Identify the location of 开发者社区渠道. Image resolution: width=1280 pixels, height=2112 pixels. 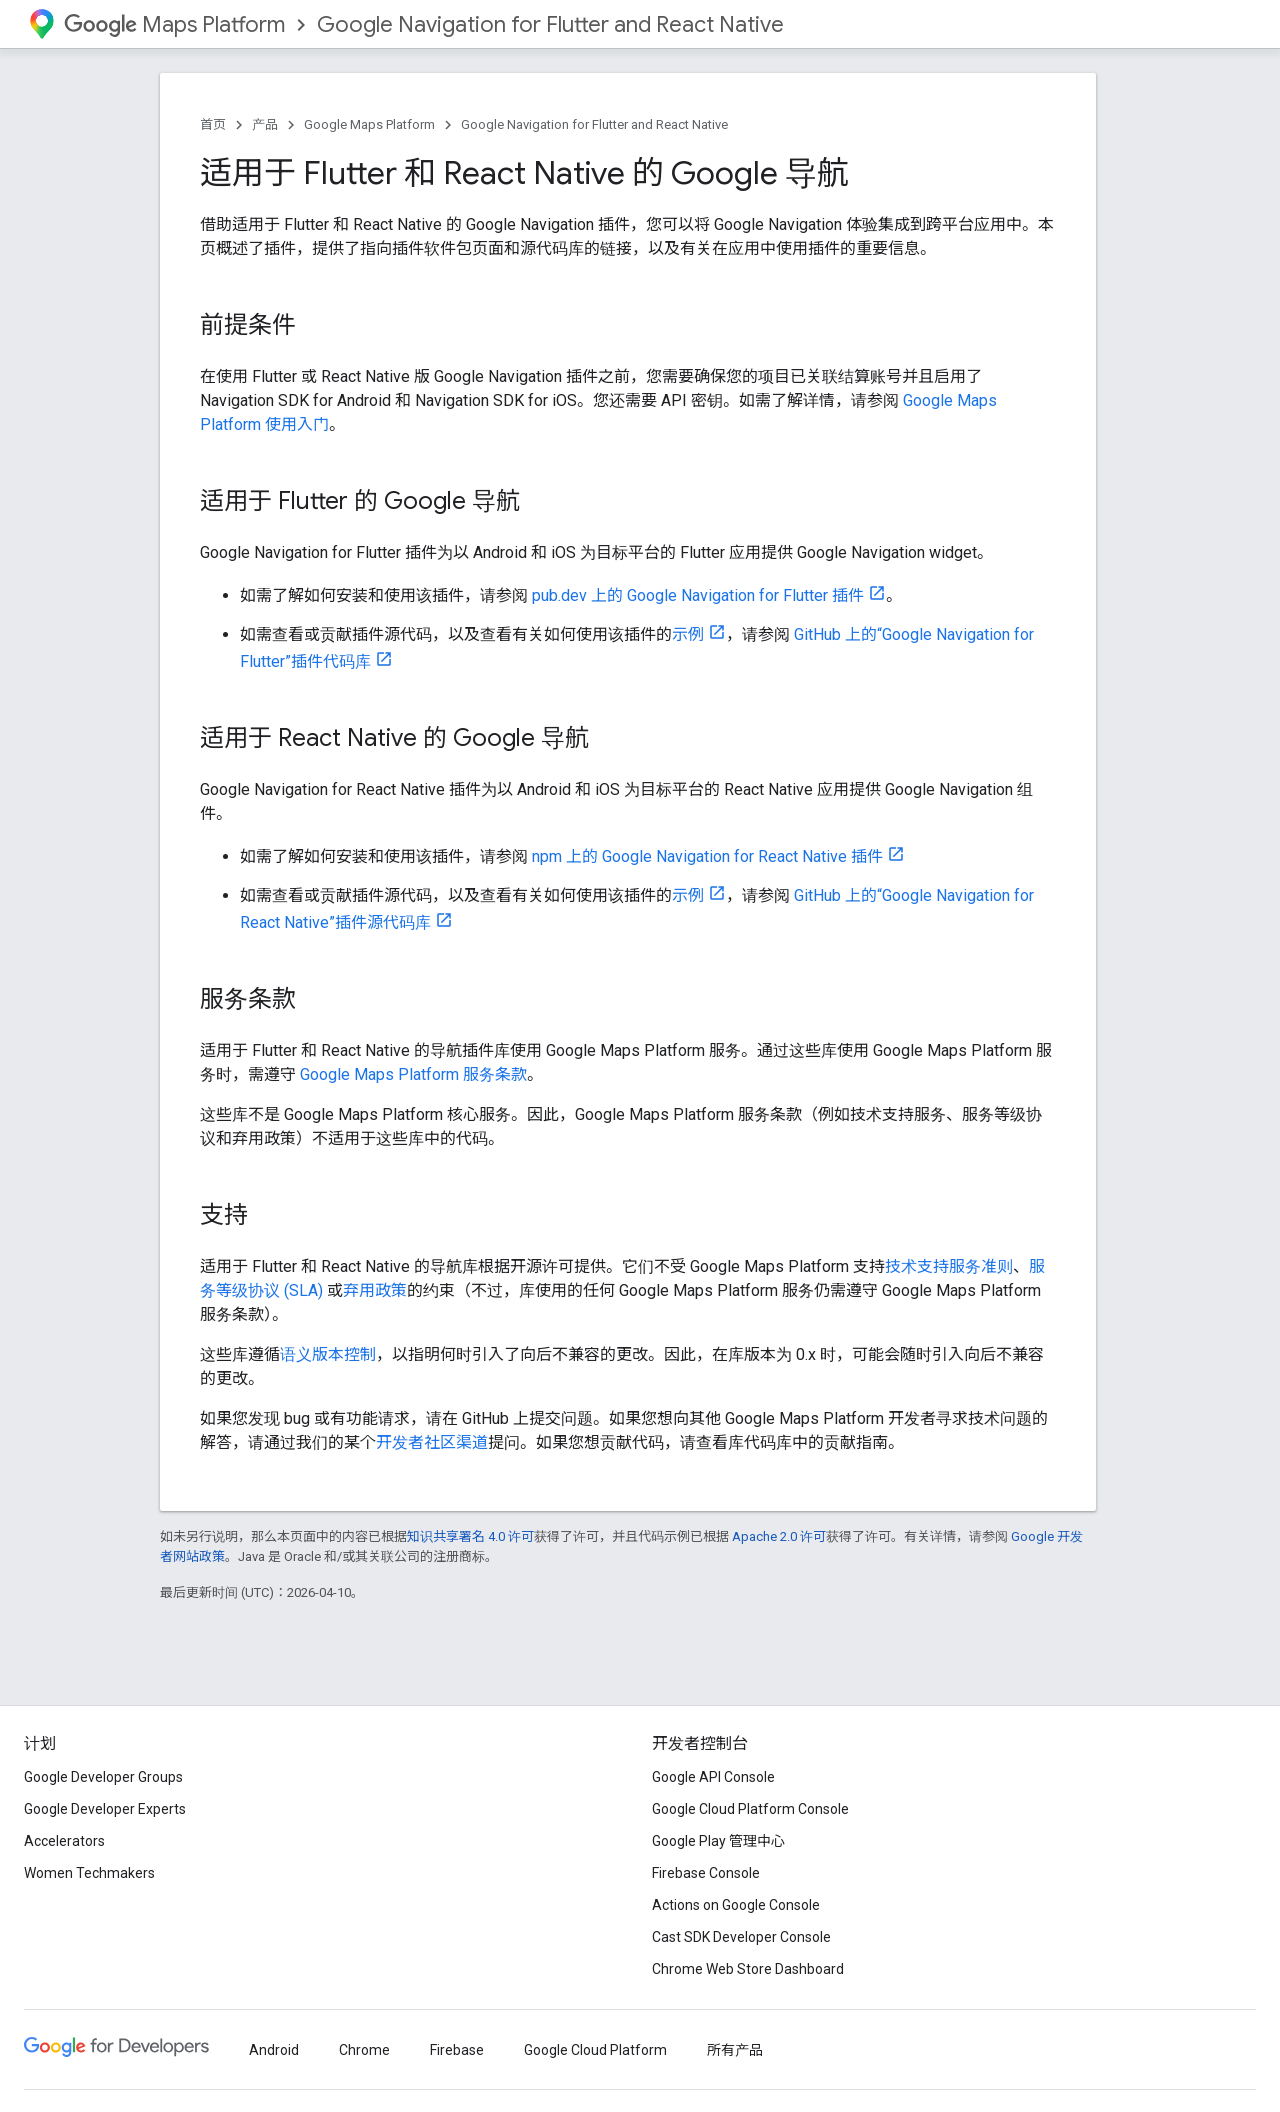
(432, 1442).